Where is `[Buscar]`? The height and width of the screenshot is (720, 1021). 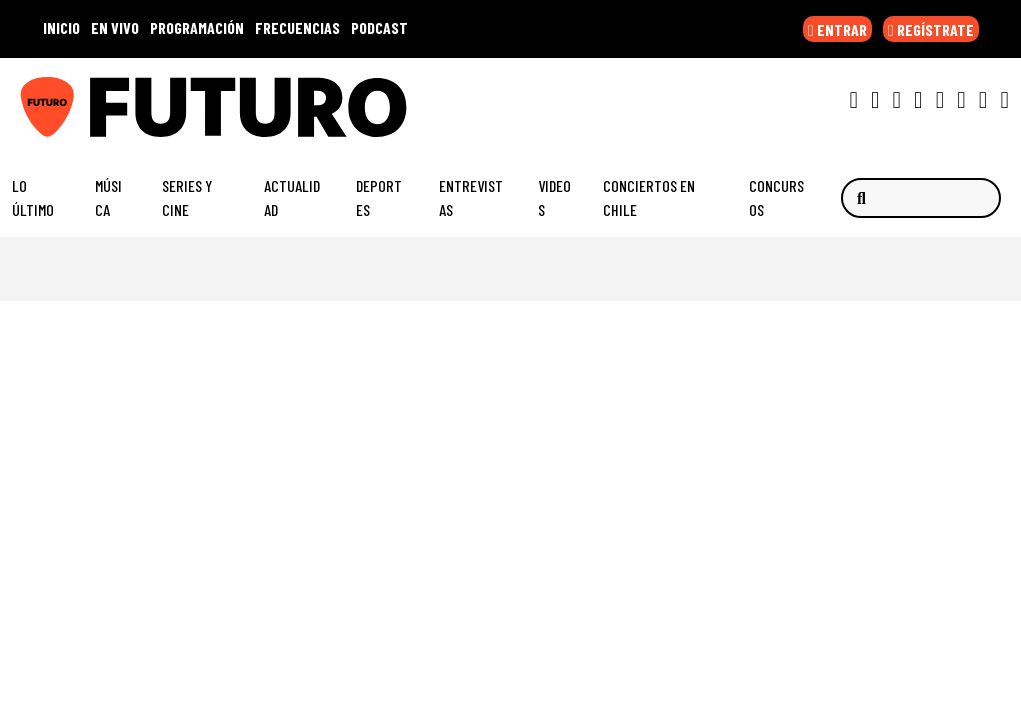
[Buscar] is located at coordinates (921, 198).